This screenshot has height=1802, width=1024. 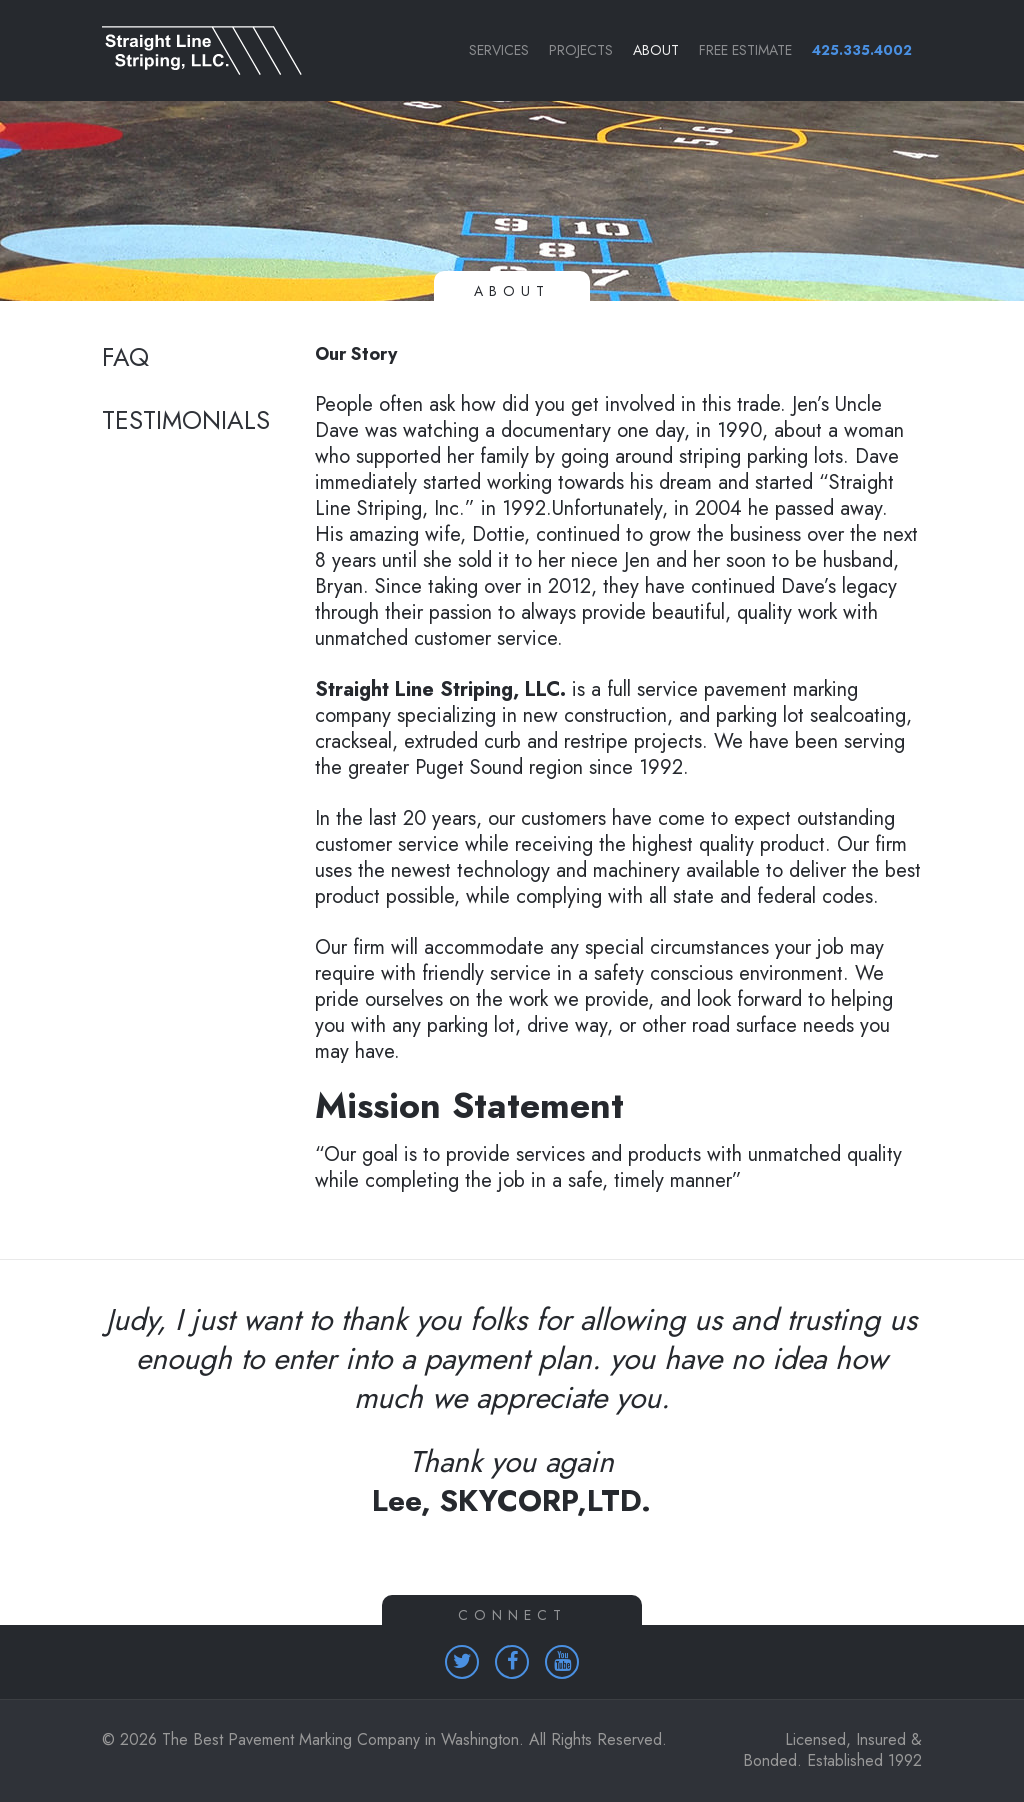 What do you see at coordinates (192, 50) in the screenshot?
I see `[Link to homepage]` at bounding box center [192, 50].